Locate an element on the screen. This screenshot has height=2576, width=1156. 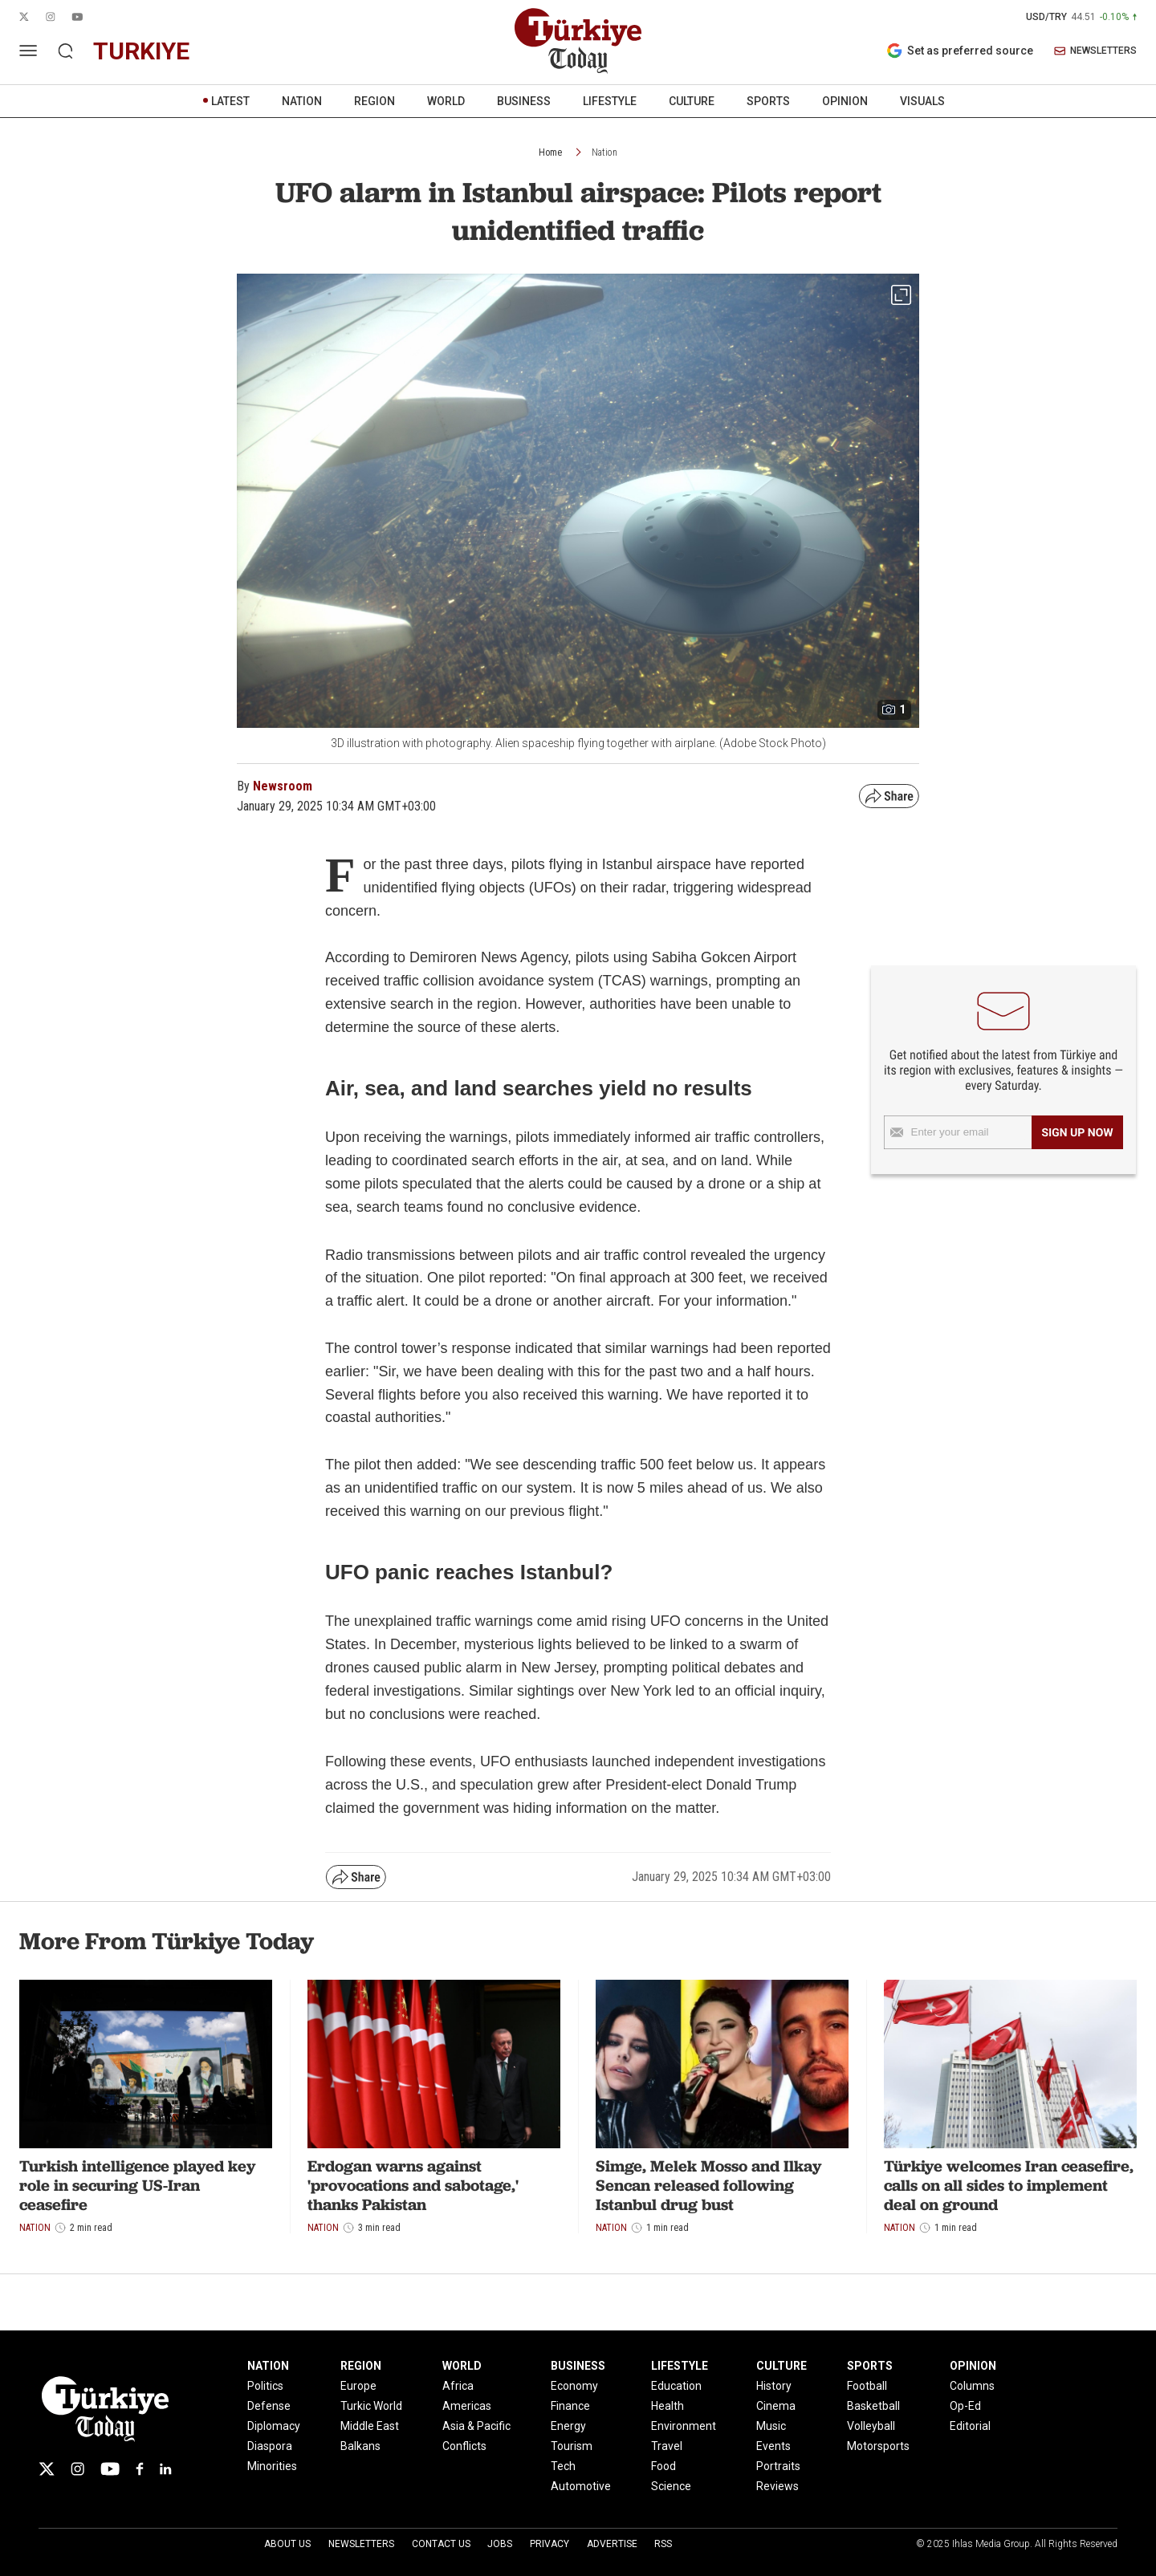
Nation is located at coordinates (604, 152).